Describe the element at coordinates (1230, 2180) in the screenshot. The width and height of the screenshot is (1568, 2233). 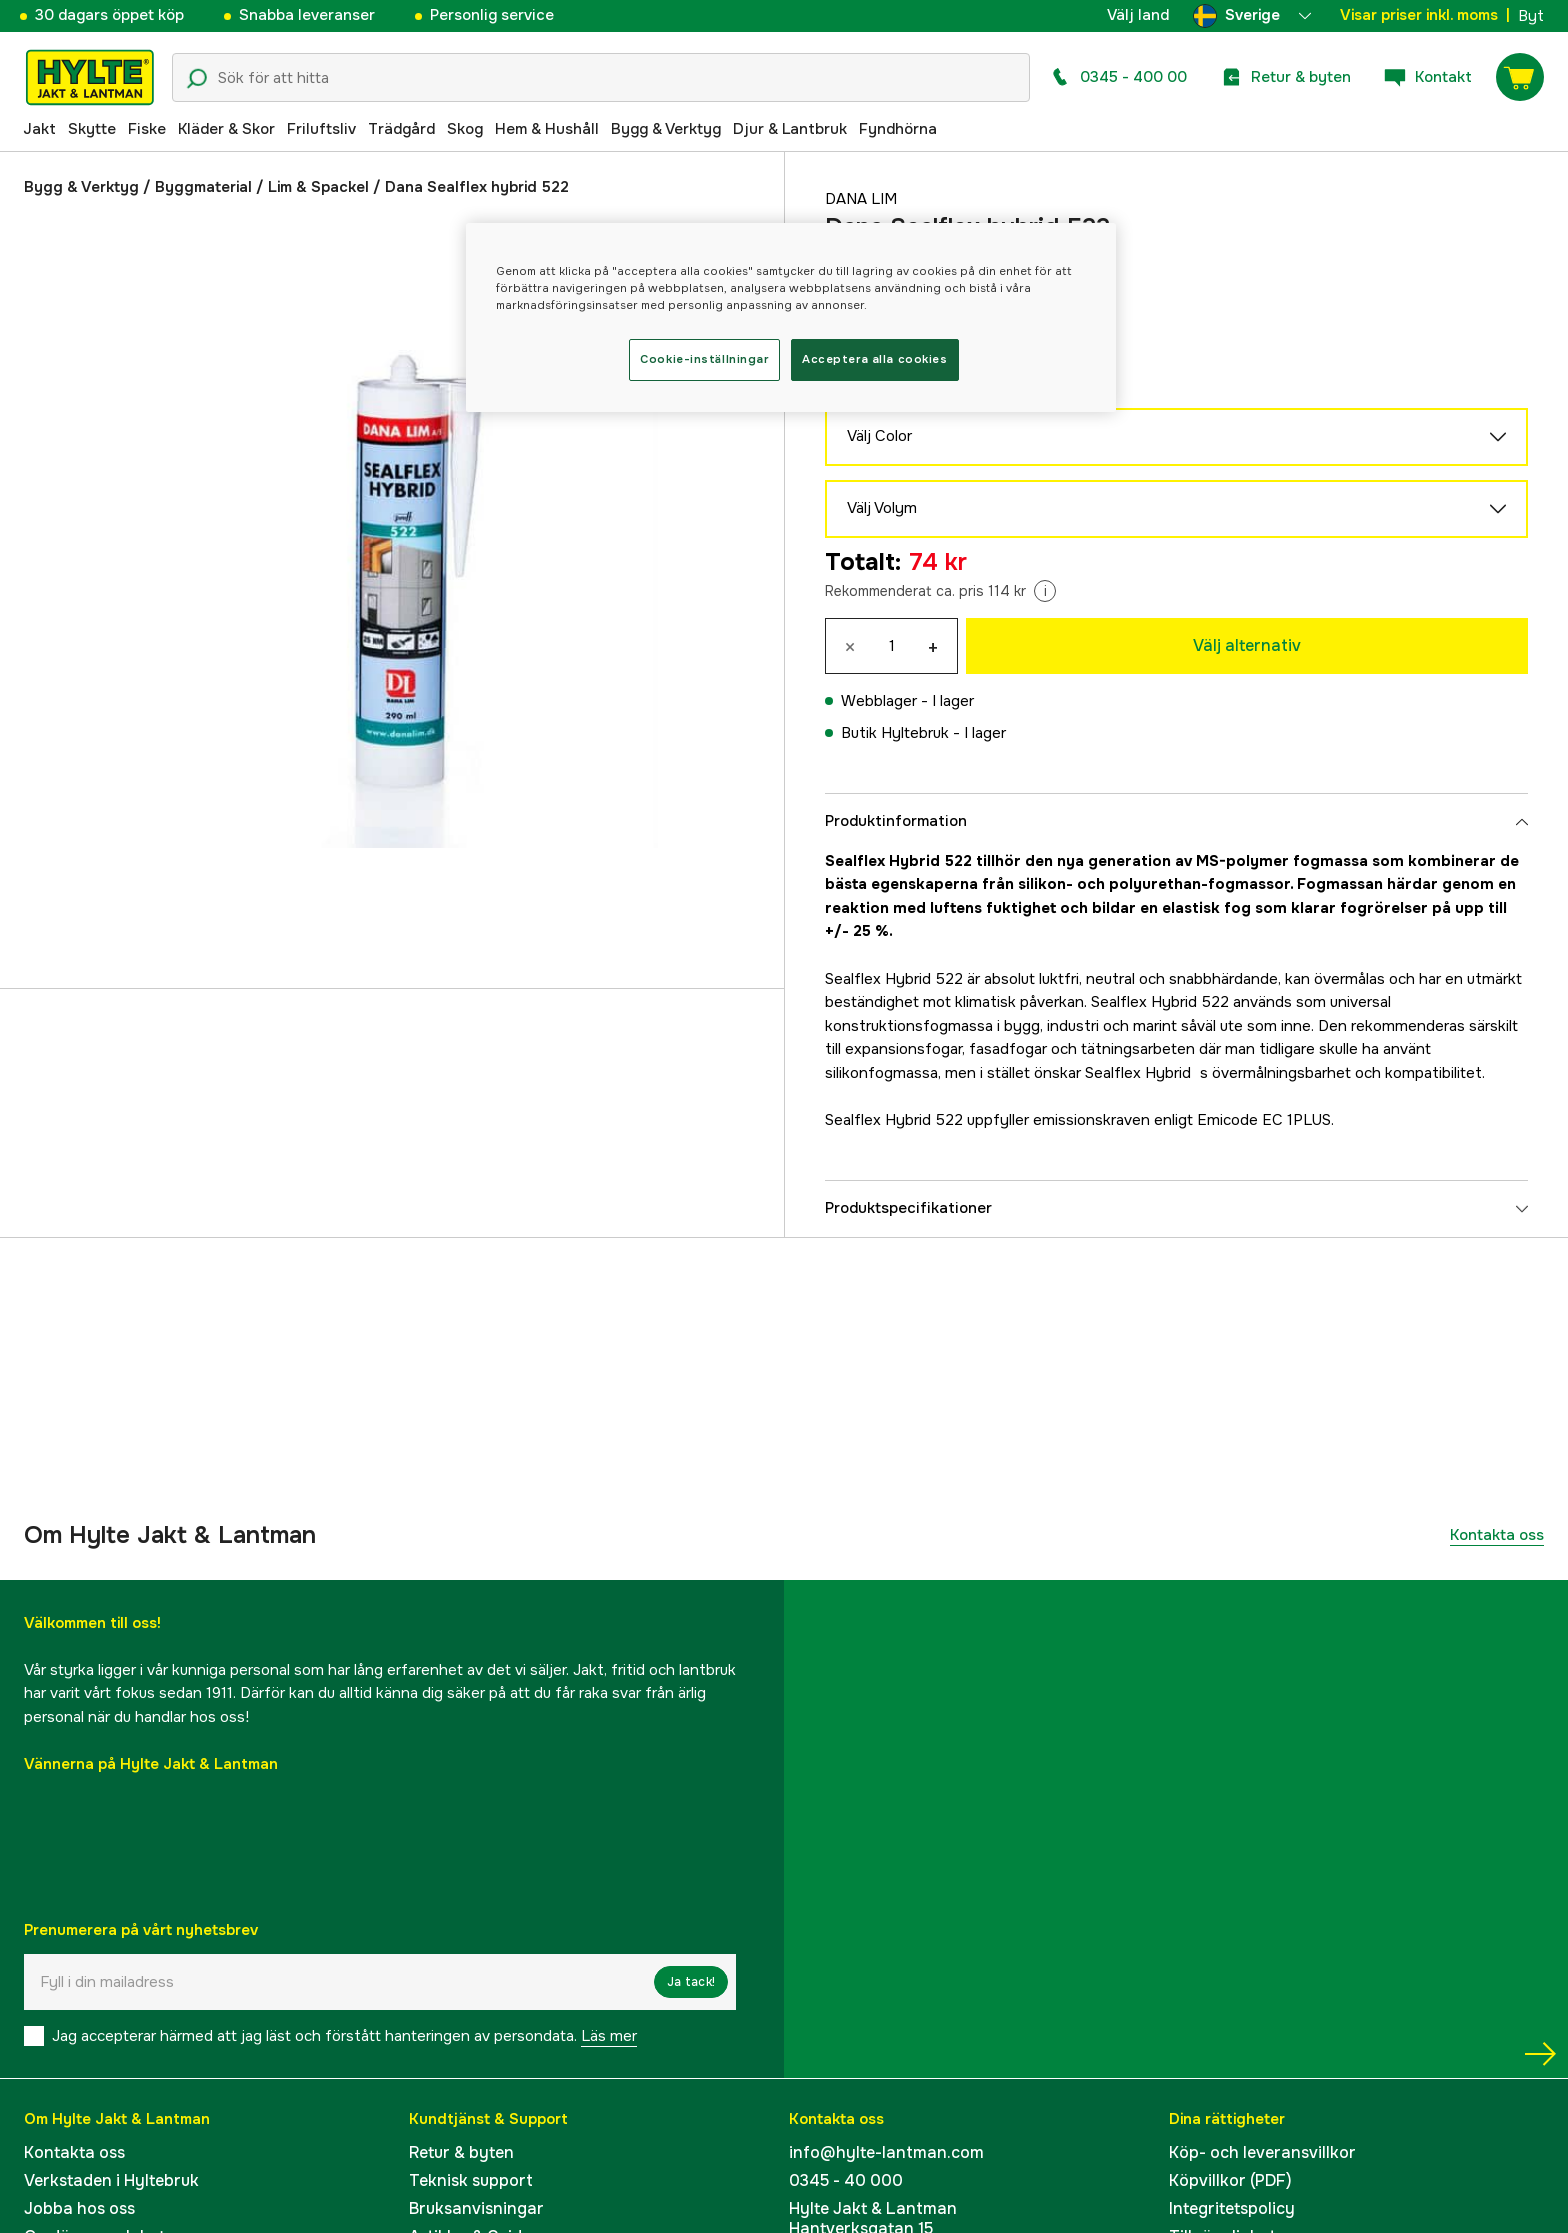
I see `Köpvillkor (PDF)` at that location.